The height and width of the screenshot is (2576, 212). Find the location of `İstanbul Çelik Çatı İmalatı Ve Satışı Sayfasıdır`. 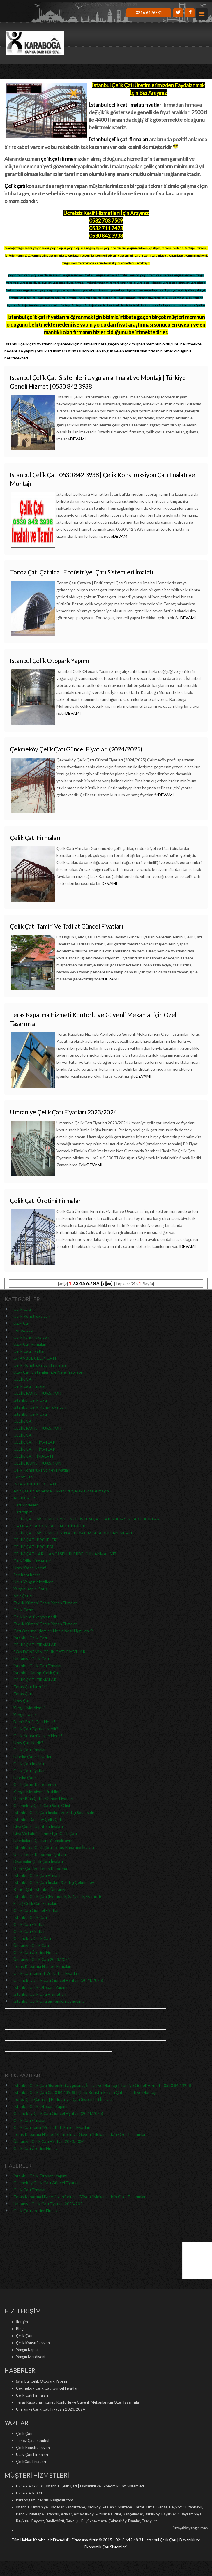

İstanbul Çelik Çatı İmalatı Ve Satışı Sayfasıdır is located at coordinates (53, 1812).